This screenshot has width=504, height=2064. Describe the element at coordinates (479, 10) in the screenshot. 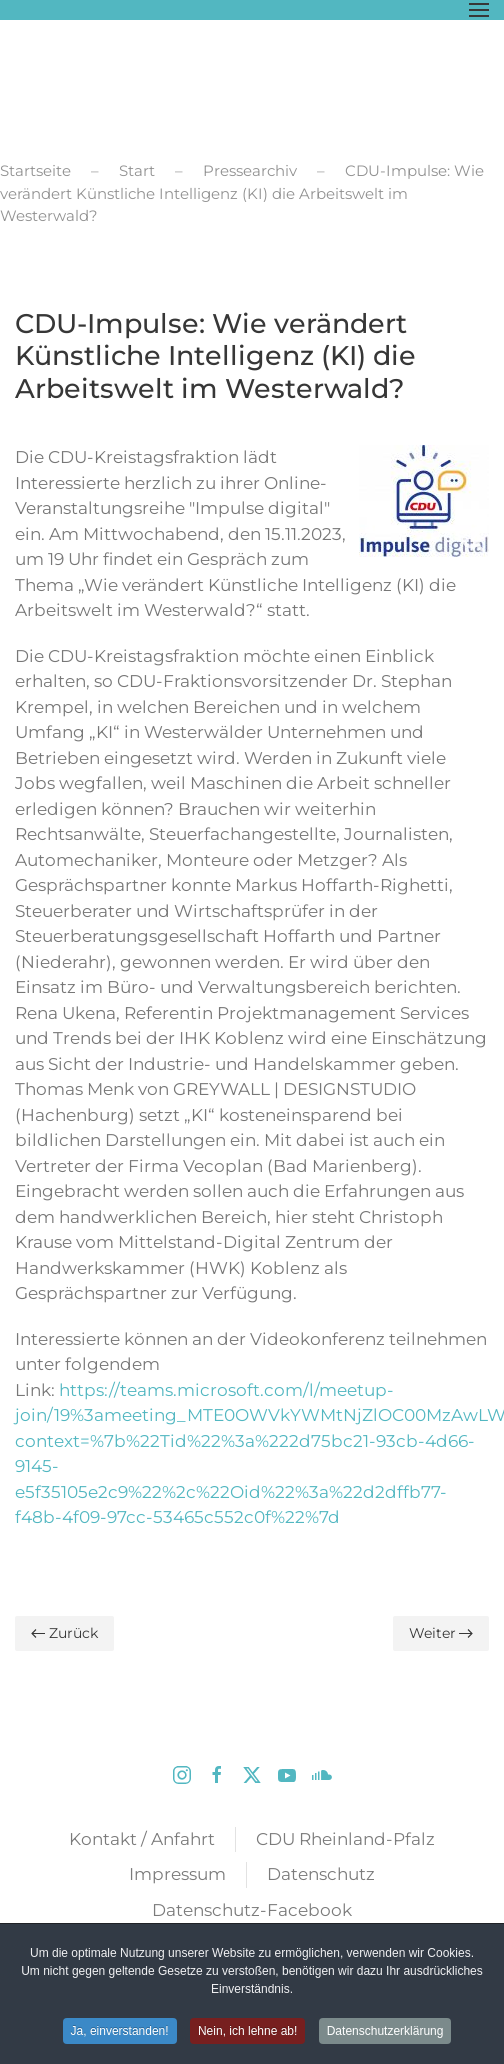

I see `[button]` at that location.